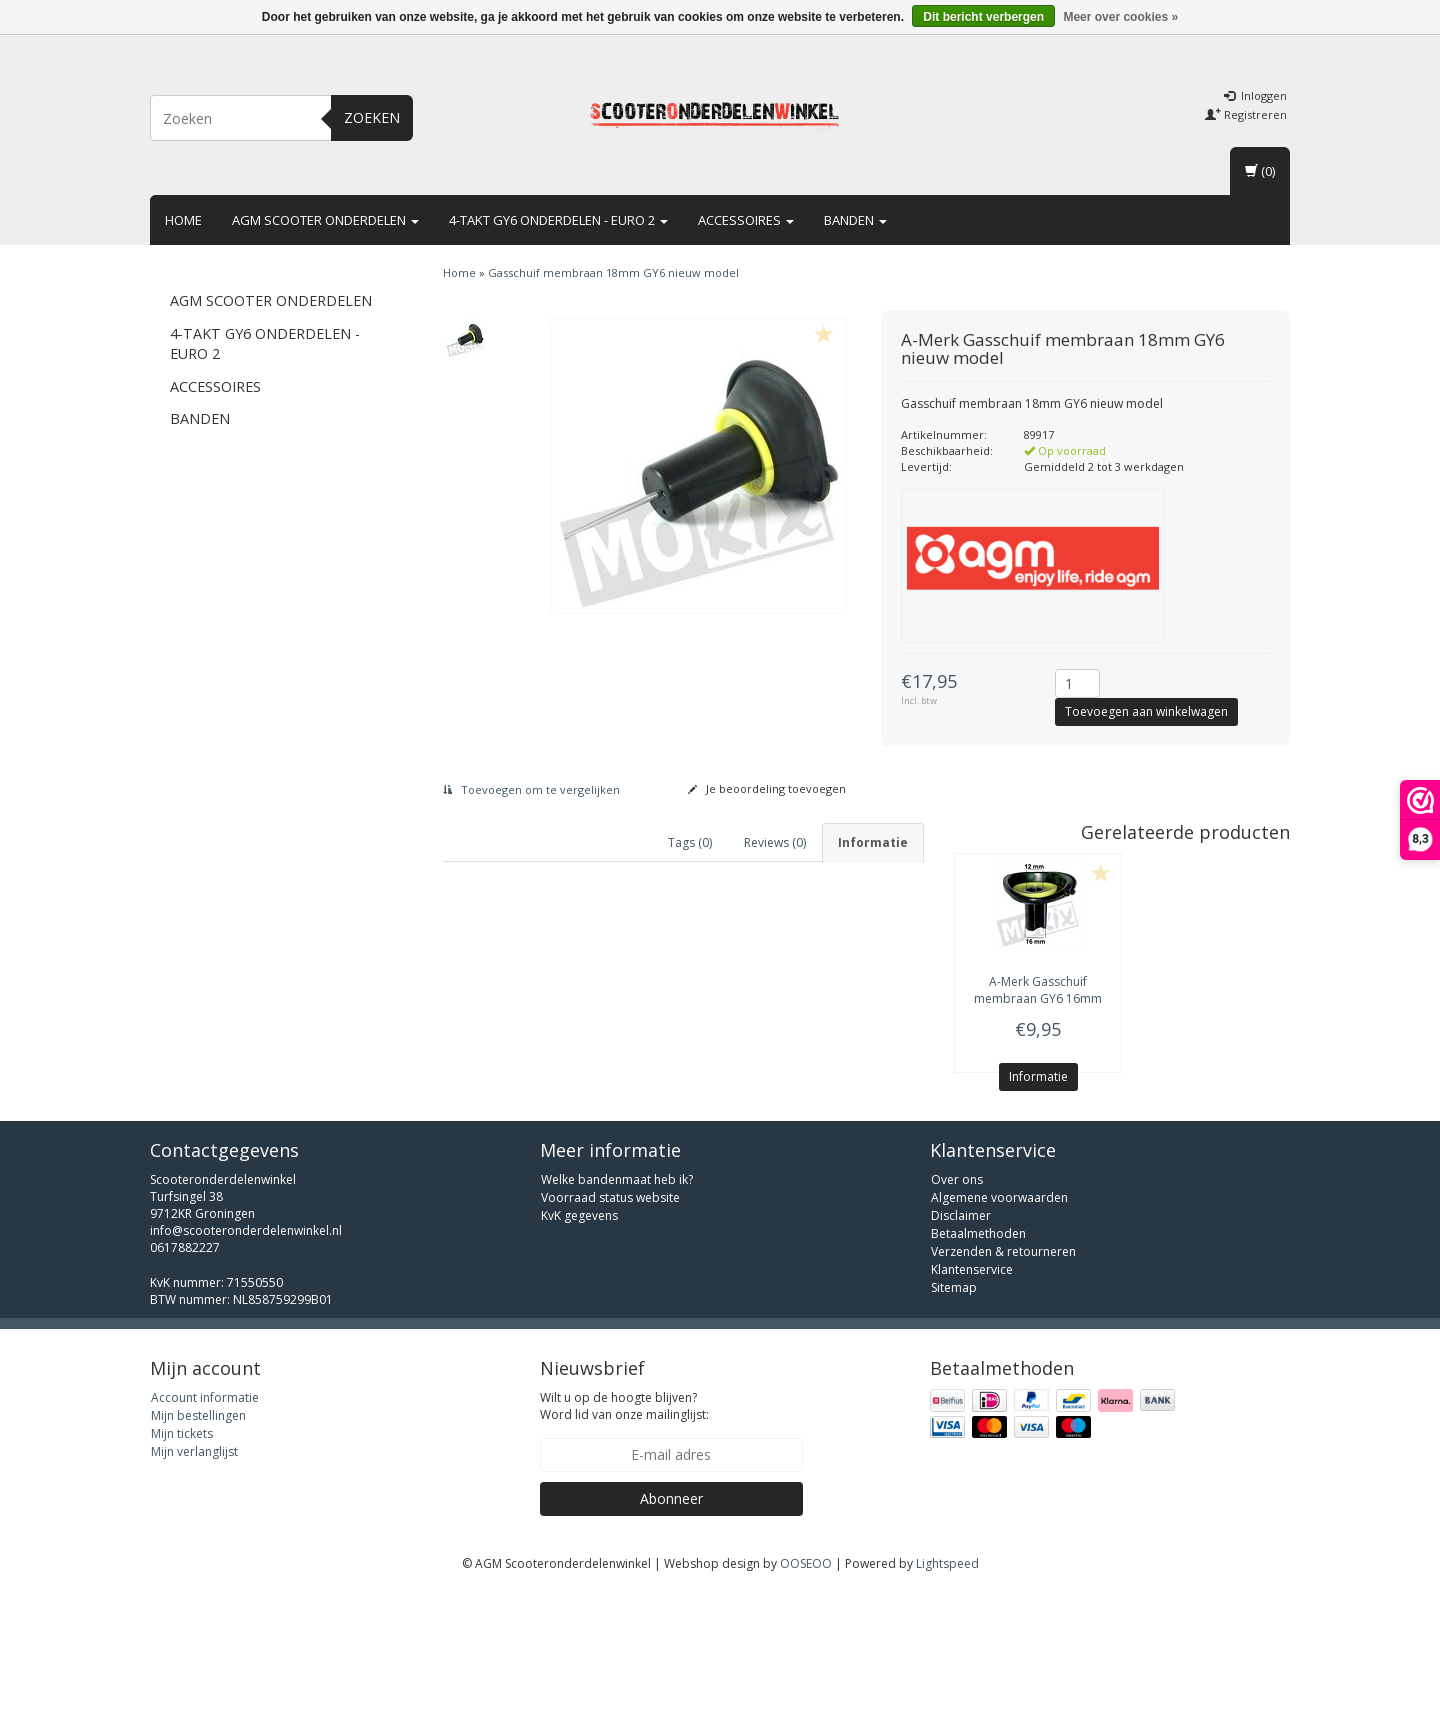  What do you see at coordinates (183, 220) in the screenshot?
I see `Home` at bounding box center [183, 220].